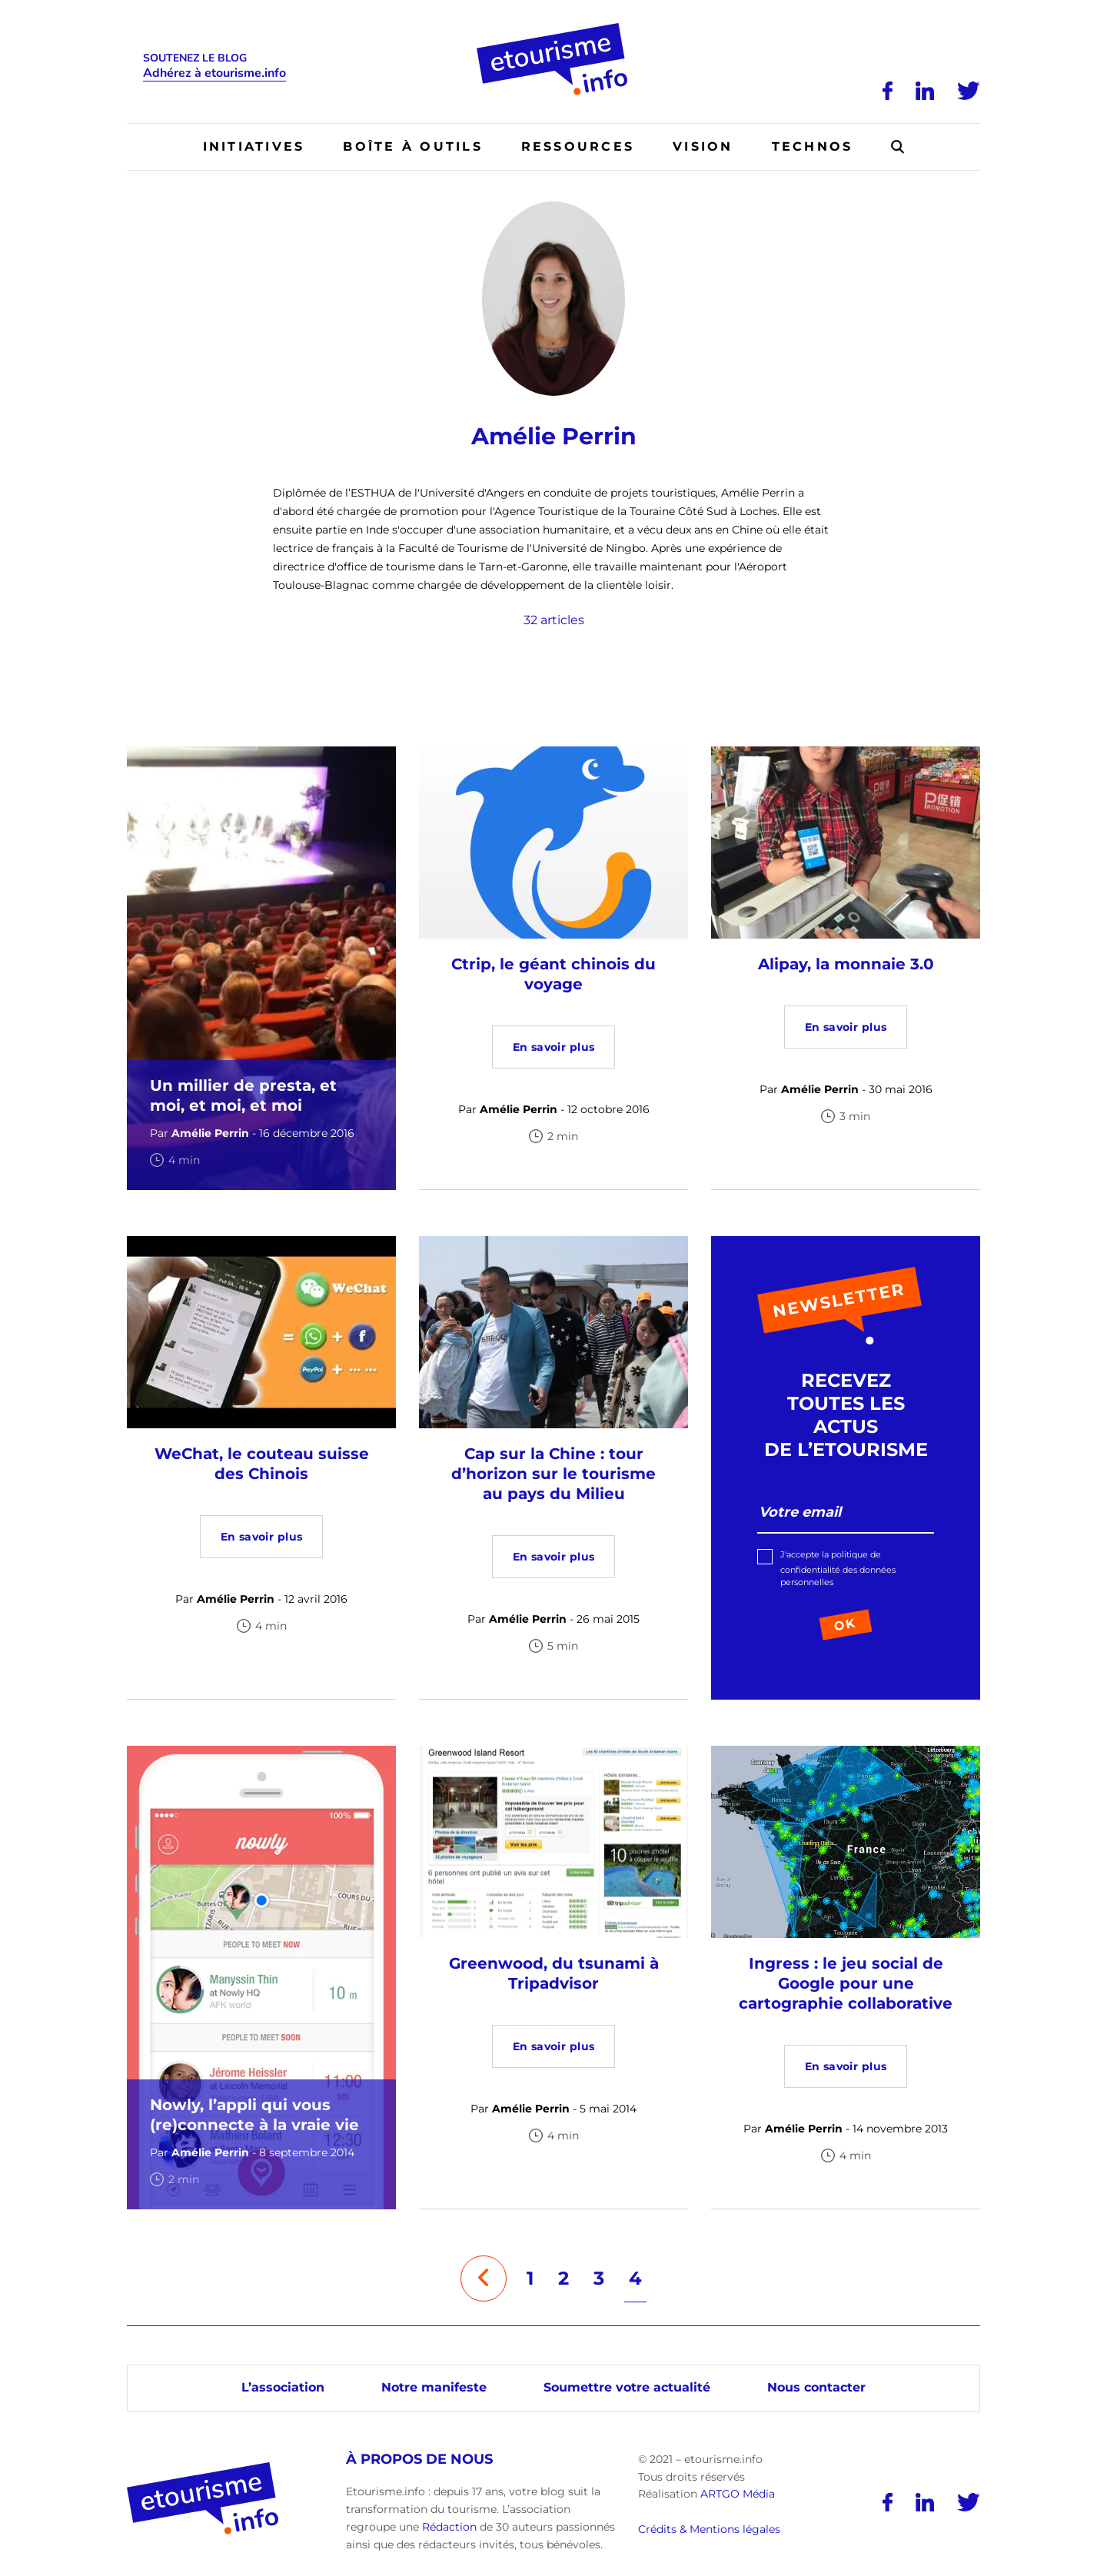  Describe the element at coordinates (703, 146) in the screenshot. I see `Vision` at that location.